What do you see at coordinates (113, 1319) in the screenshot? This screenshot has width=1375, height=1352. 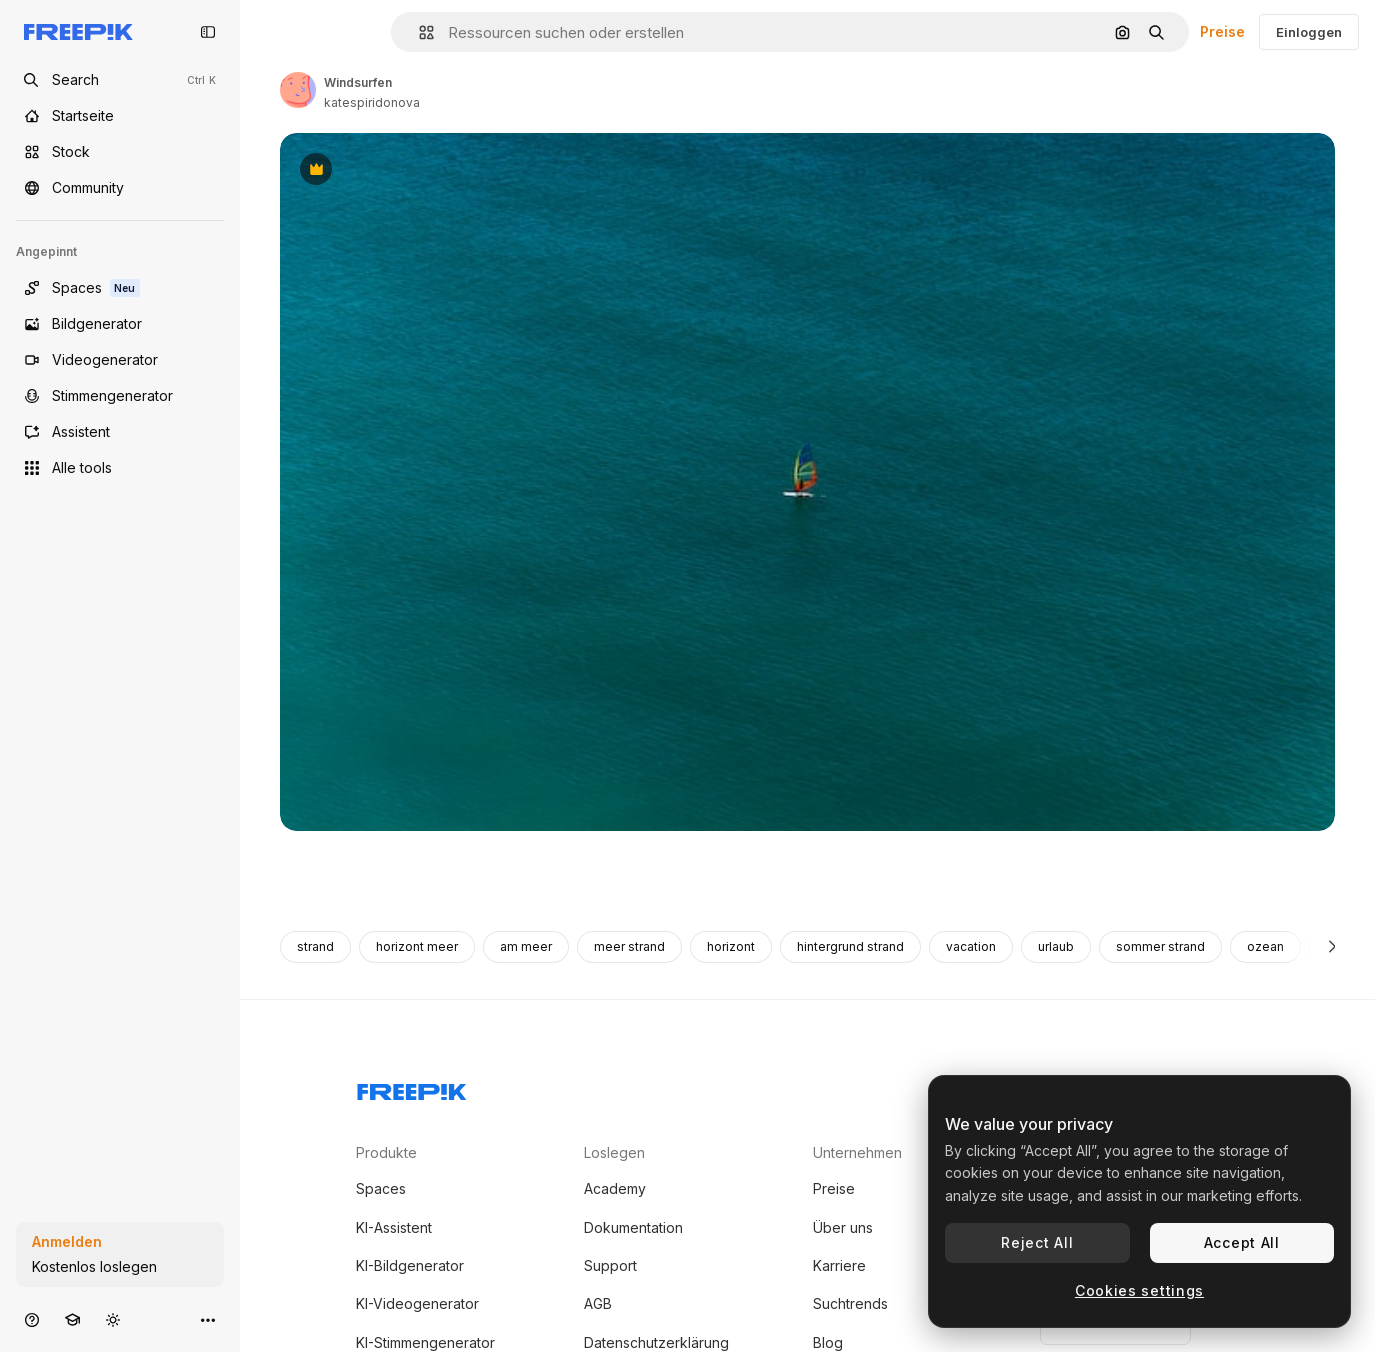 I see `[Toggle Theme]` at bounding box center [113, 1319].